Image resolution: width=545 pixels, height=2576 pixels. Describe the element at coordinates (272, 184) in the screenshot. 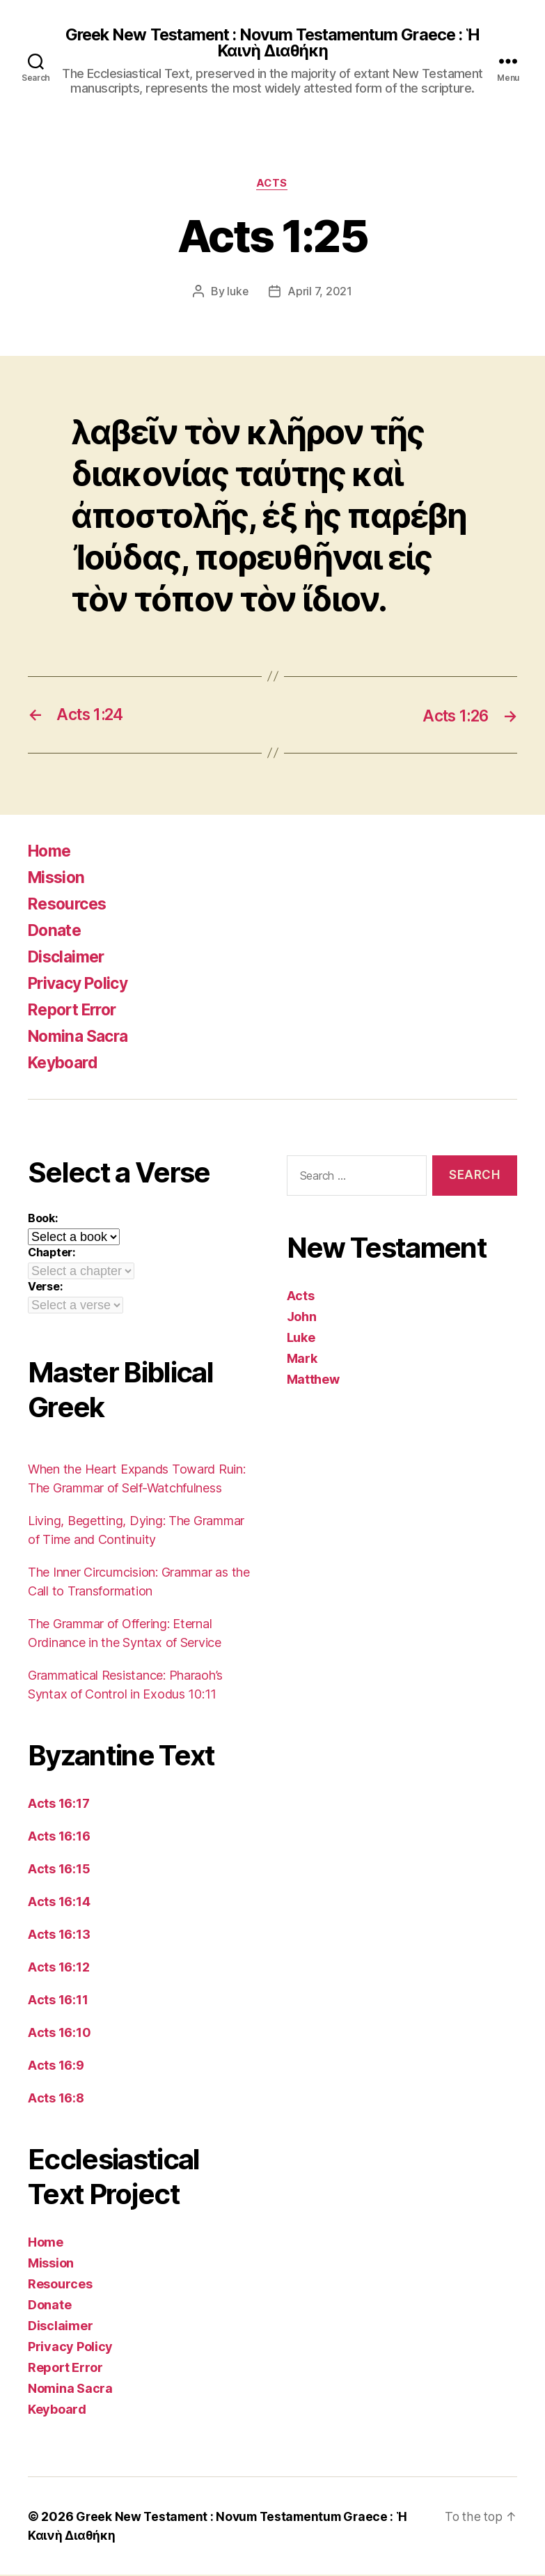

I see `Acts` at that location.